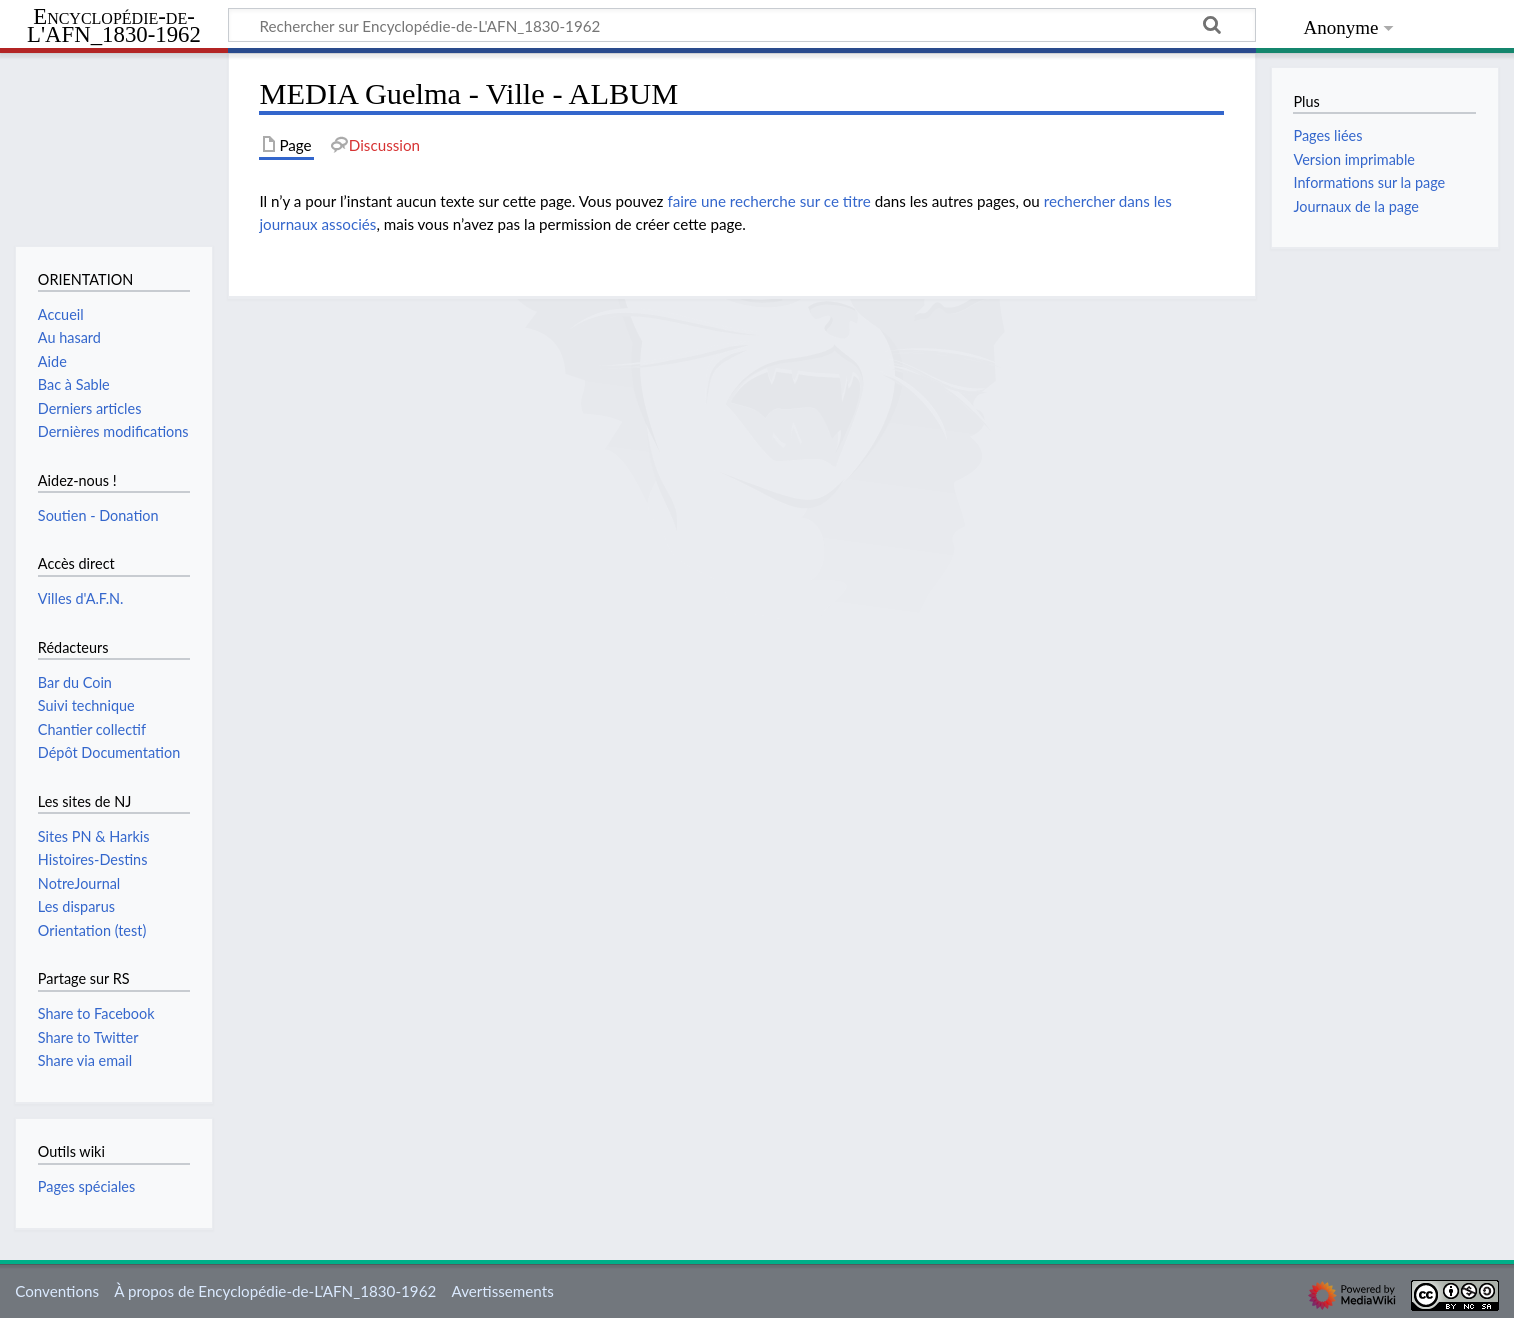  What do you see at coordinates (57, 1291) in the screenshot?
I see `Conventions` at bounding box center [57, 1291].